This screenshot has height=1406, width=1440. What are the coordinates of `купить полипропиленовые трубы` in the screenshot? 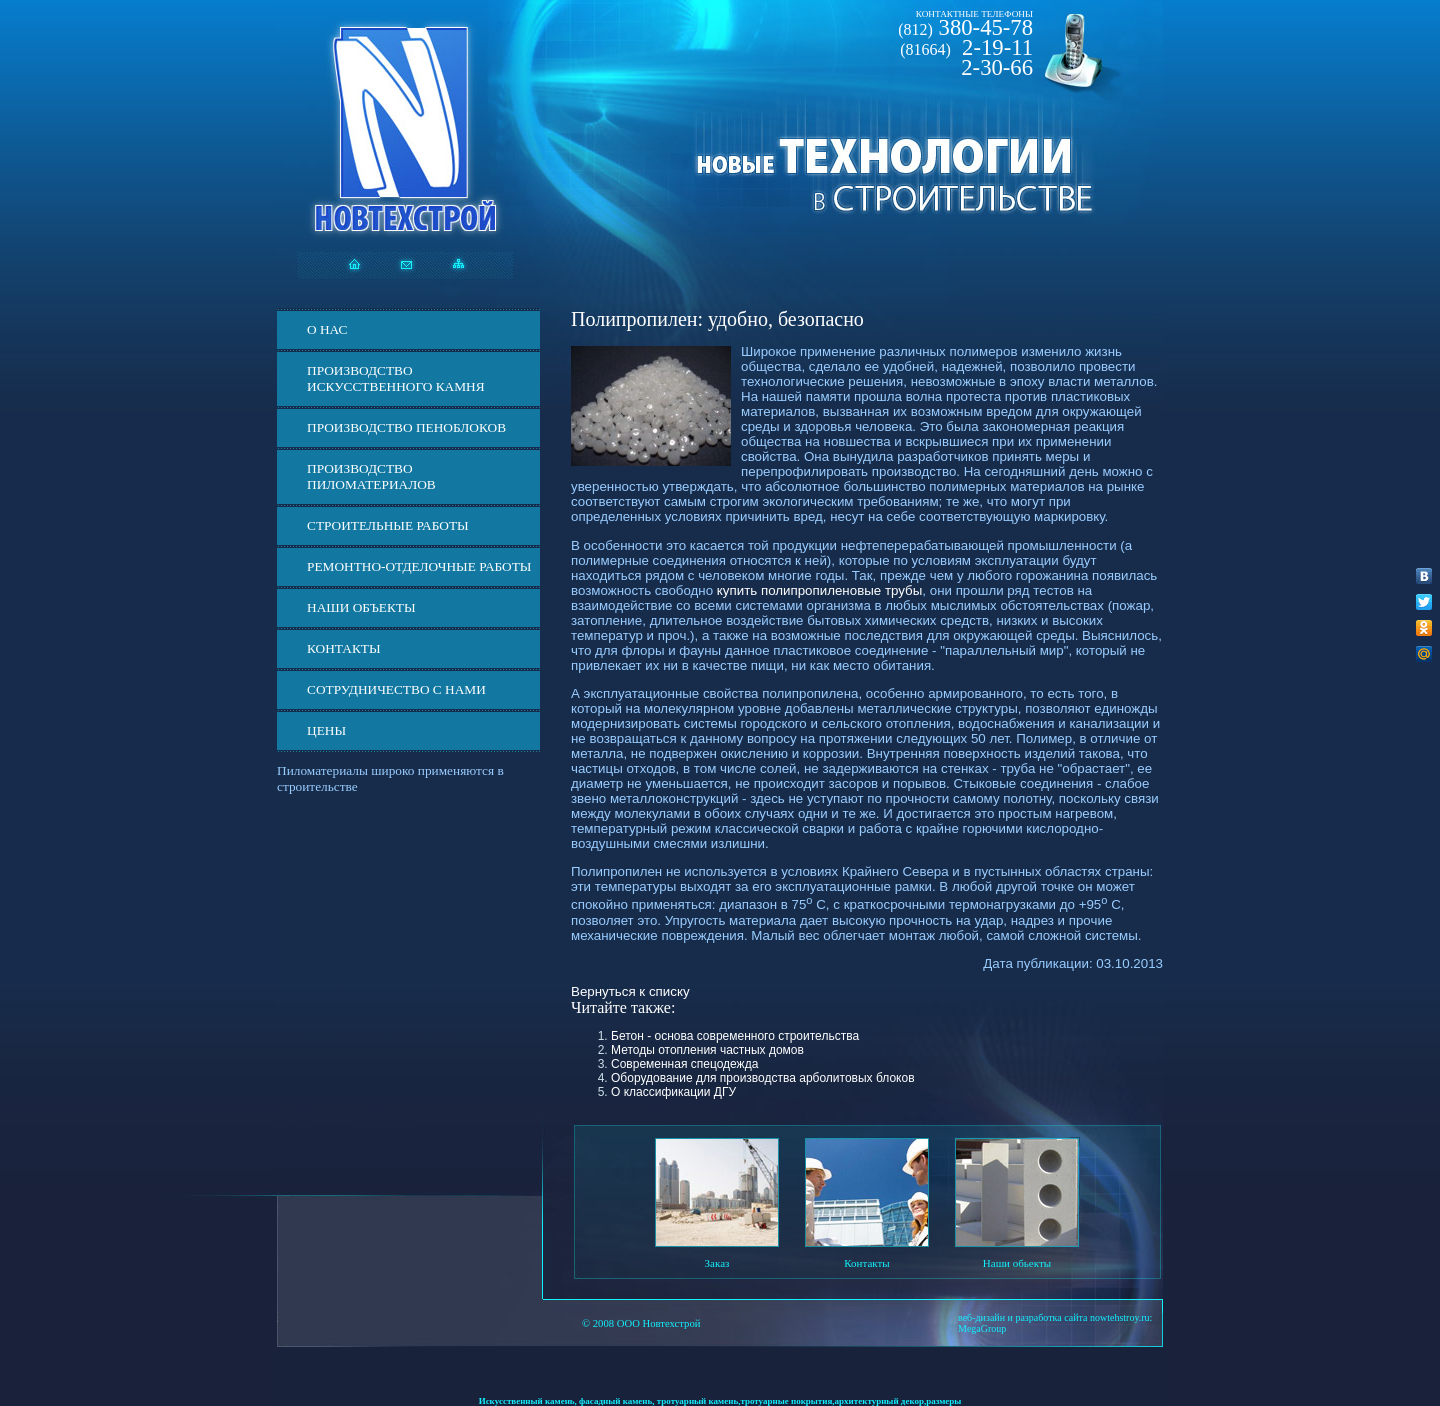 It's located at (819, 590).